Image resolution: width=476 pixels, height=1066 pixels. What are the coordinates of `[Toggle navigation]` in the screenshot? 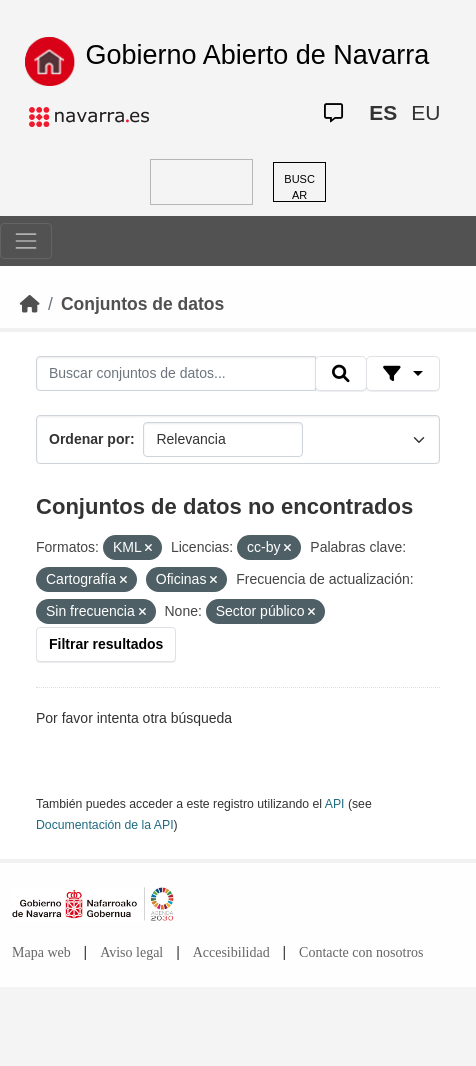 It's located at (26, 241).